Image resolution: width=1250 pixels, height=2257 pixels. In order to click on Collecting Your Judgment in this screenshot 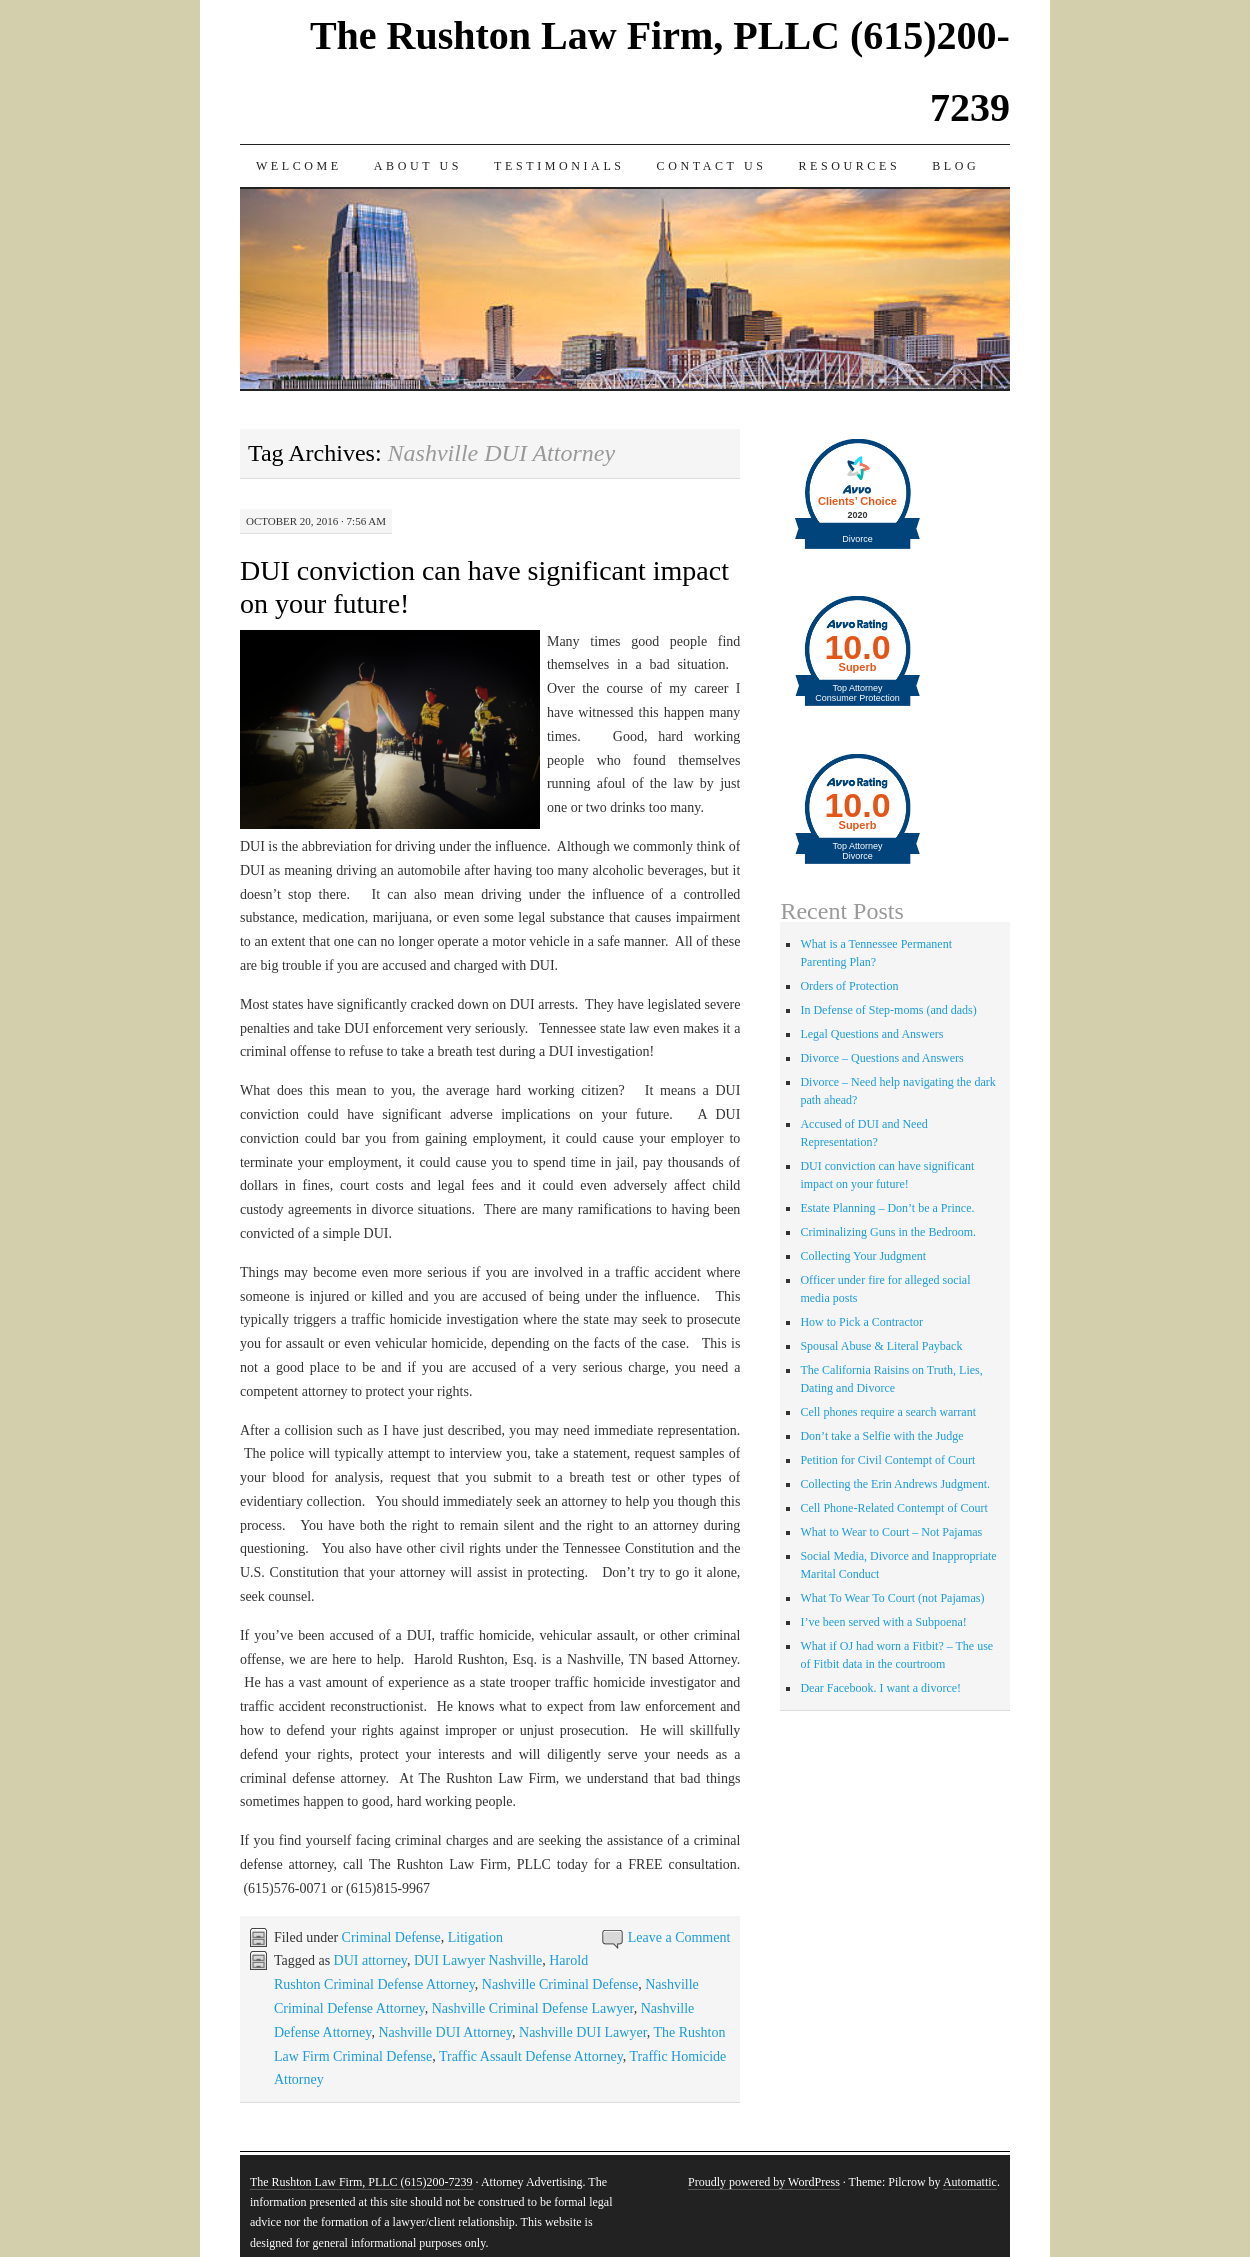, I will do `click(863, 1256)`.